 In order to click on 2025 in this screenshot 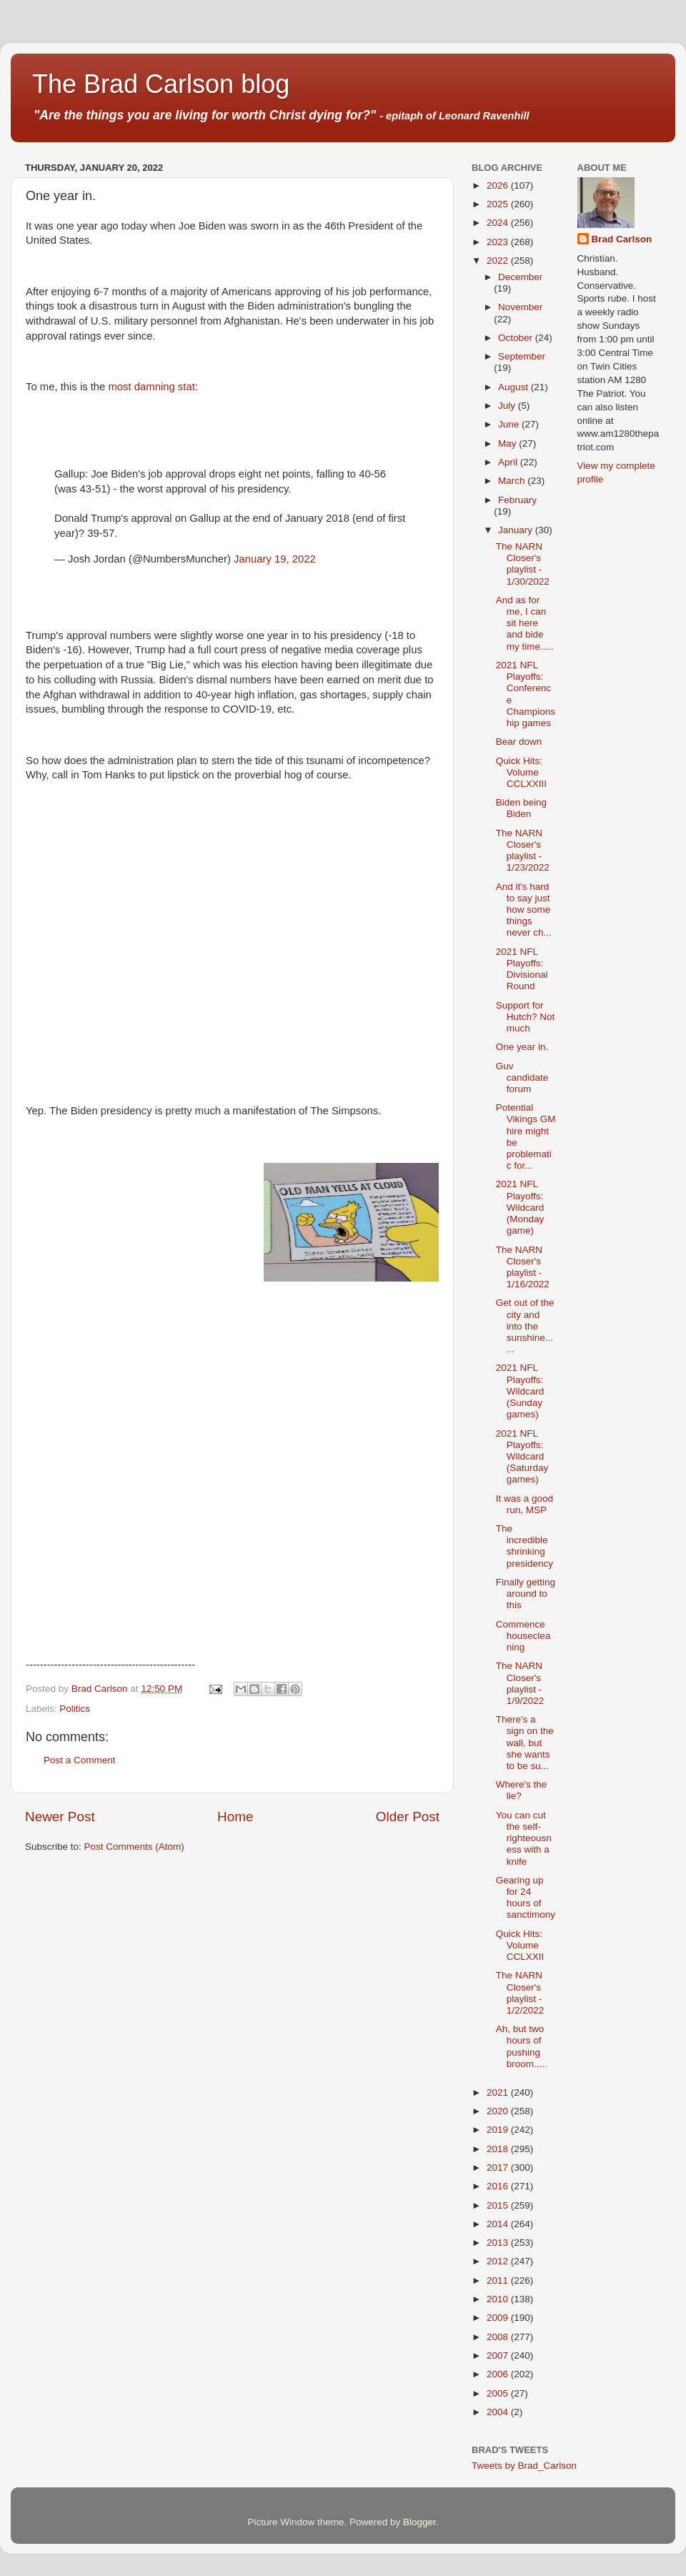, I will do `click(499, 204)`.